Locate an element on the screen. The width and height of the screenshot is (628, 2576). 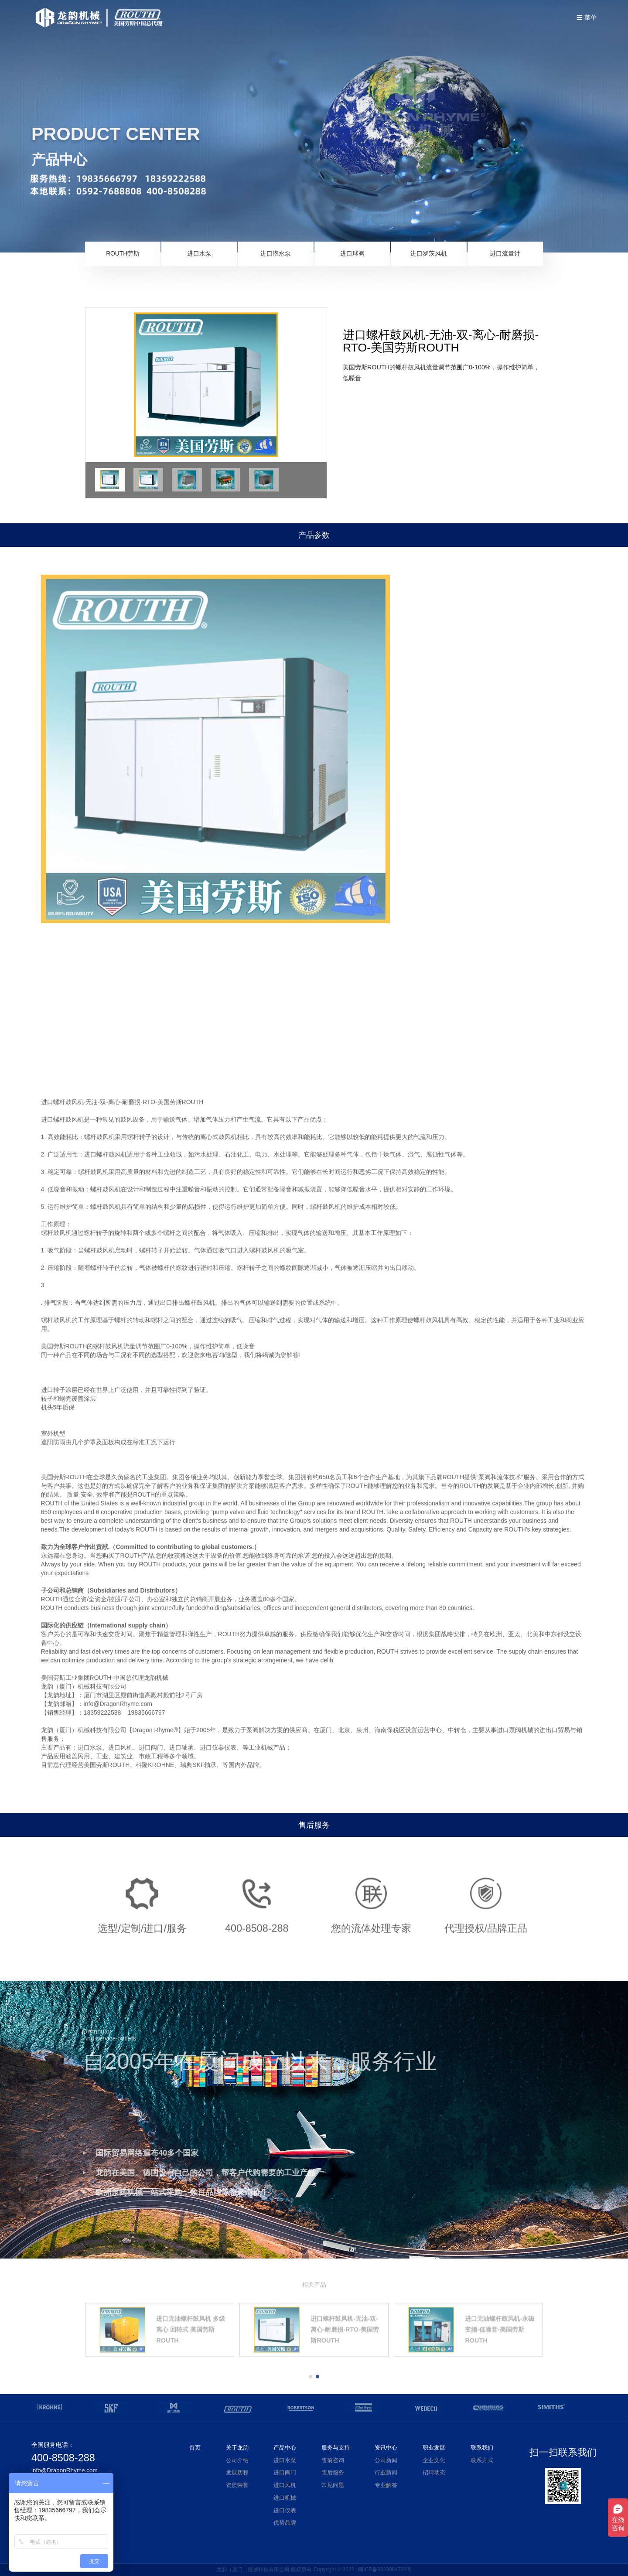
招聘动态 is located at coordinates (434, 2473).